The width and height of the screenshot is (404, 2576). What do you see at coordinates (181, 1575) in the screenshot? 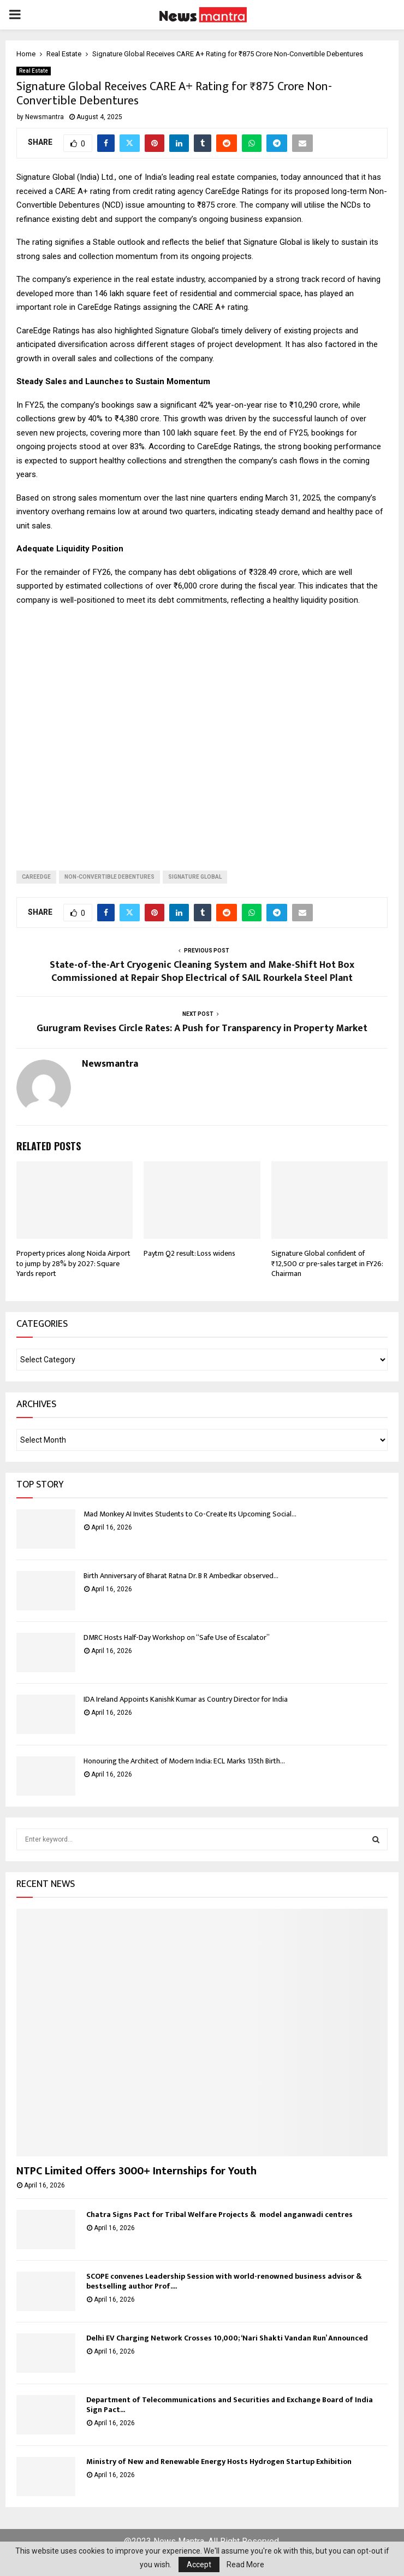
I see `Birth Anniversary of Bharat Ratna Dr. B R Ambedkar observed...` at bounding box center [181, 1575].